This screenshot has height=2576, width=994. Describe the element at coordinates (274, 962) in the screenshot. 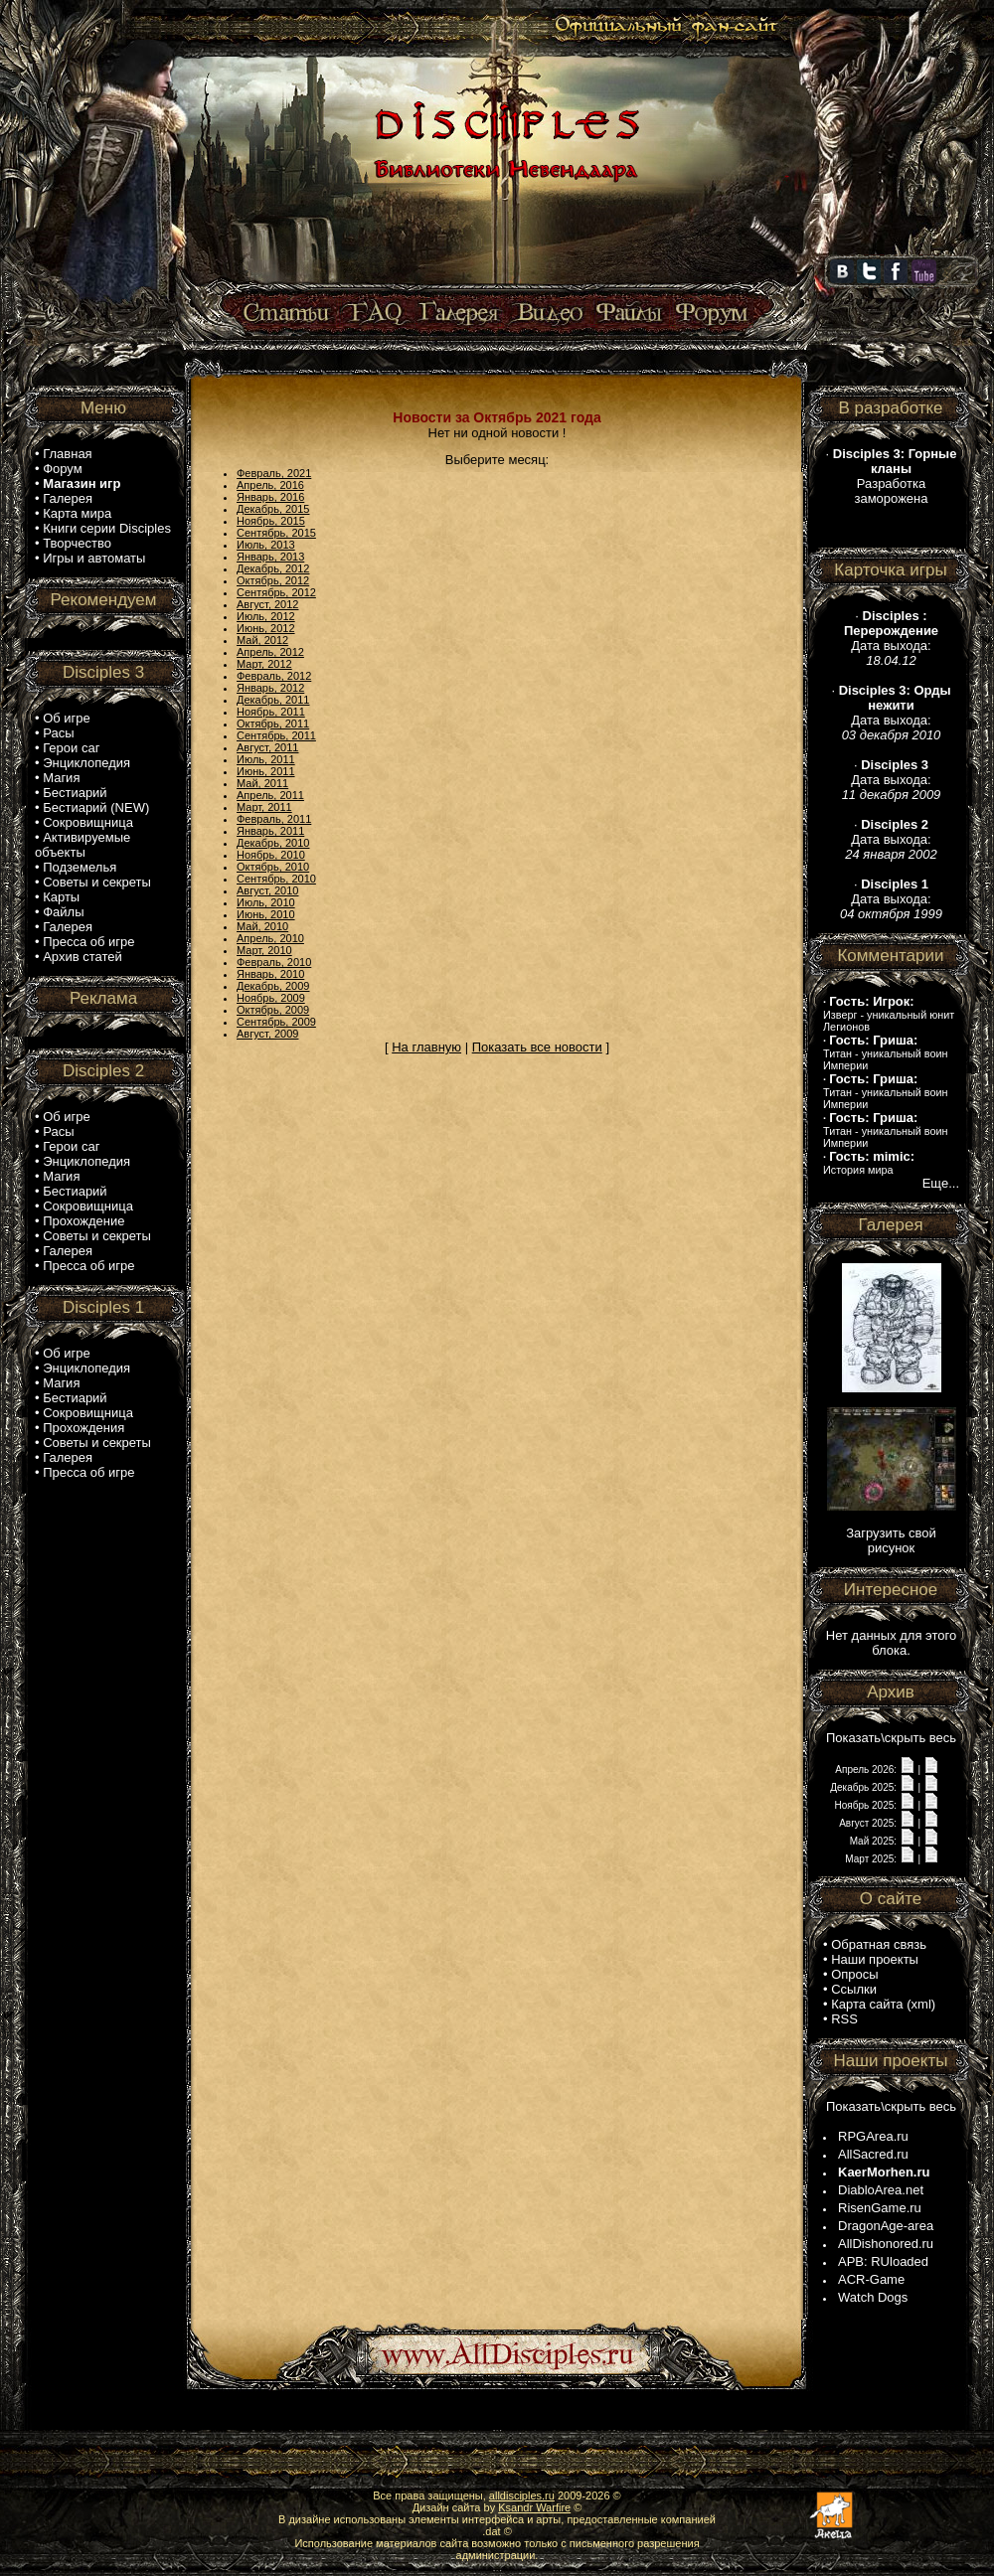

I see `Февраль, 2010` at that location.